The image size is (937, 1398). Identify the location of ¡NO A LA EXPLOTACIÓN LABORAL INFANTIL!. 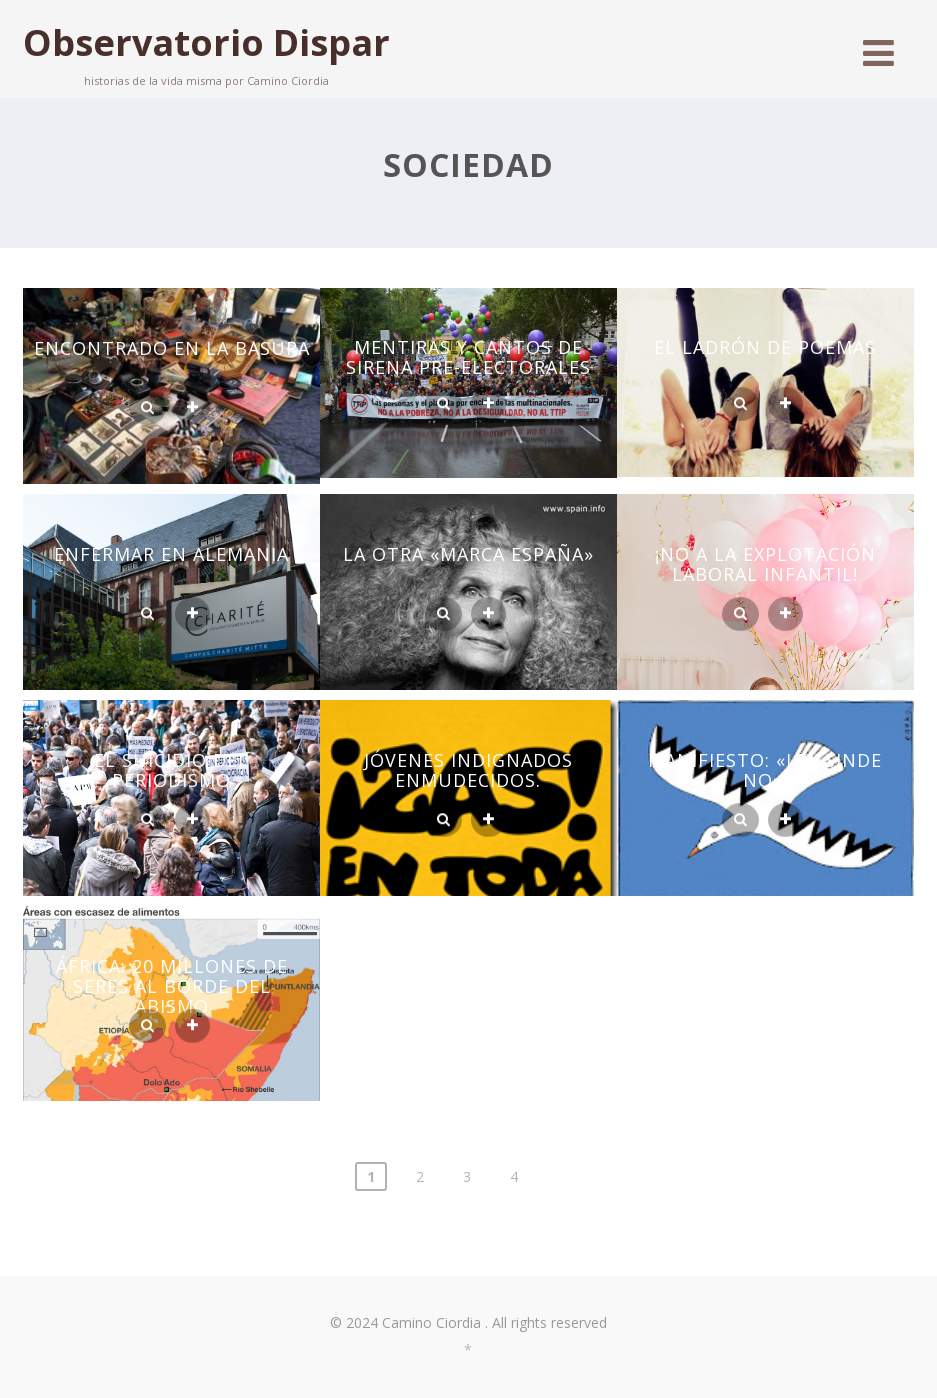
(765, 564).